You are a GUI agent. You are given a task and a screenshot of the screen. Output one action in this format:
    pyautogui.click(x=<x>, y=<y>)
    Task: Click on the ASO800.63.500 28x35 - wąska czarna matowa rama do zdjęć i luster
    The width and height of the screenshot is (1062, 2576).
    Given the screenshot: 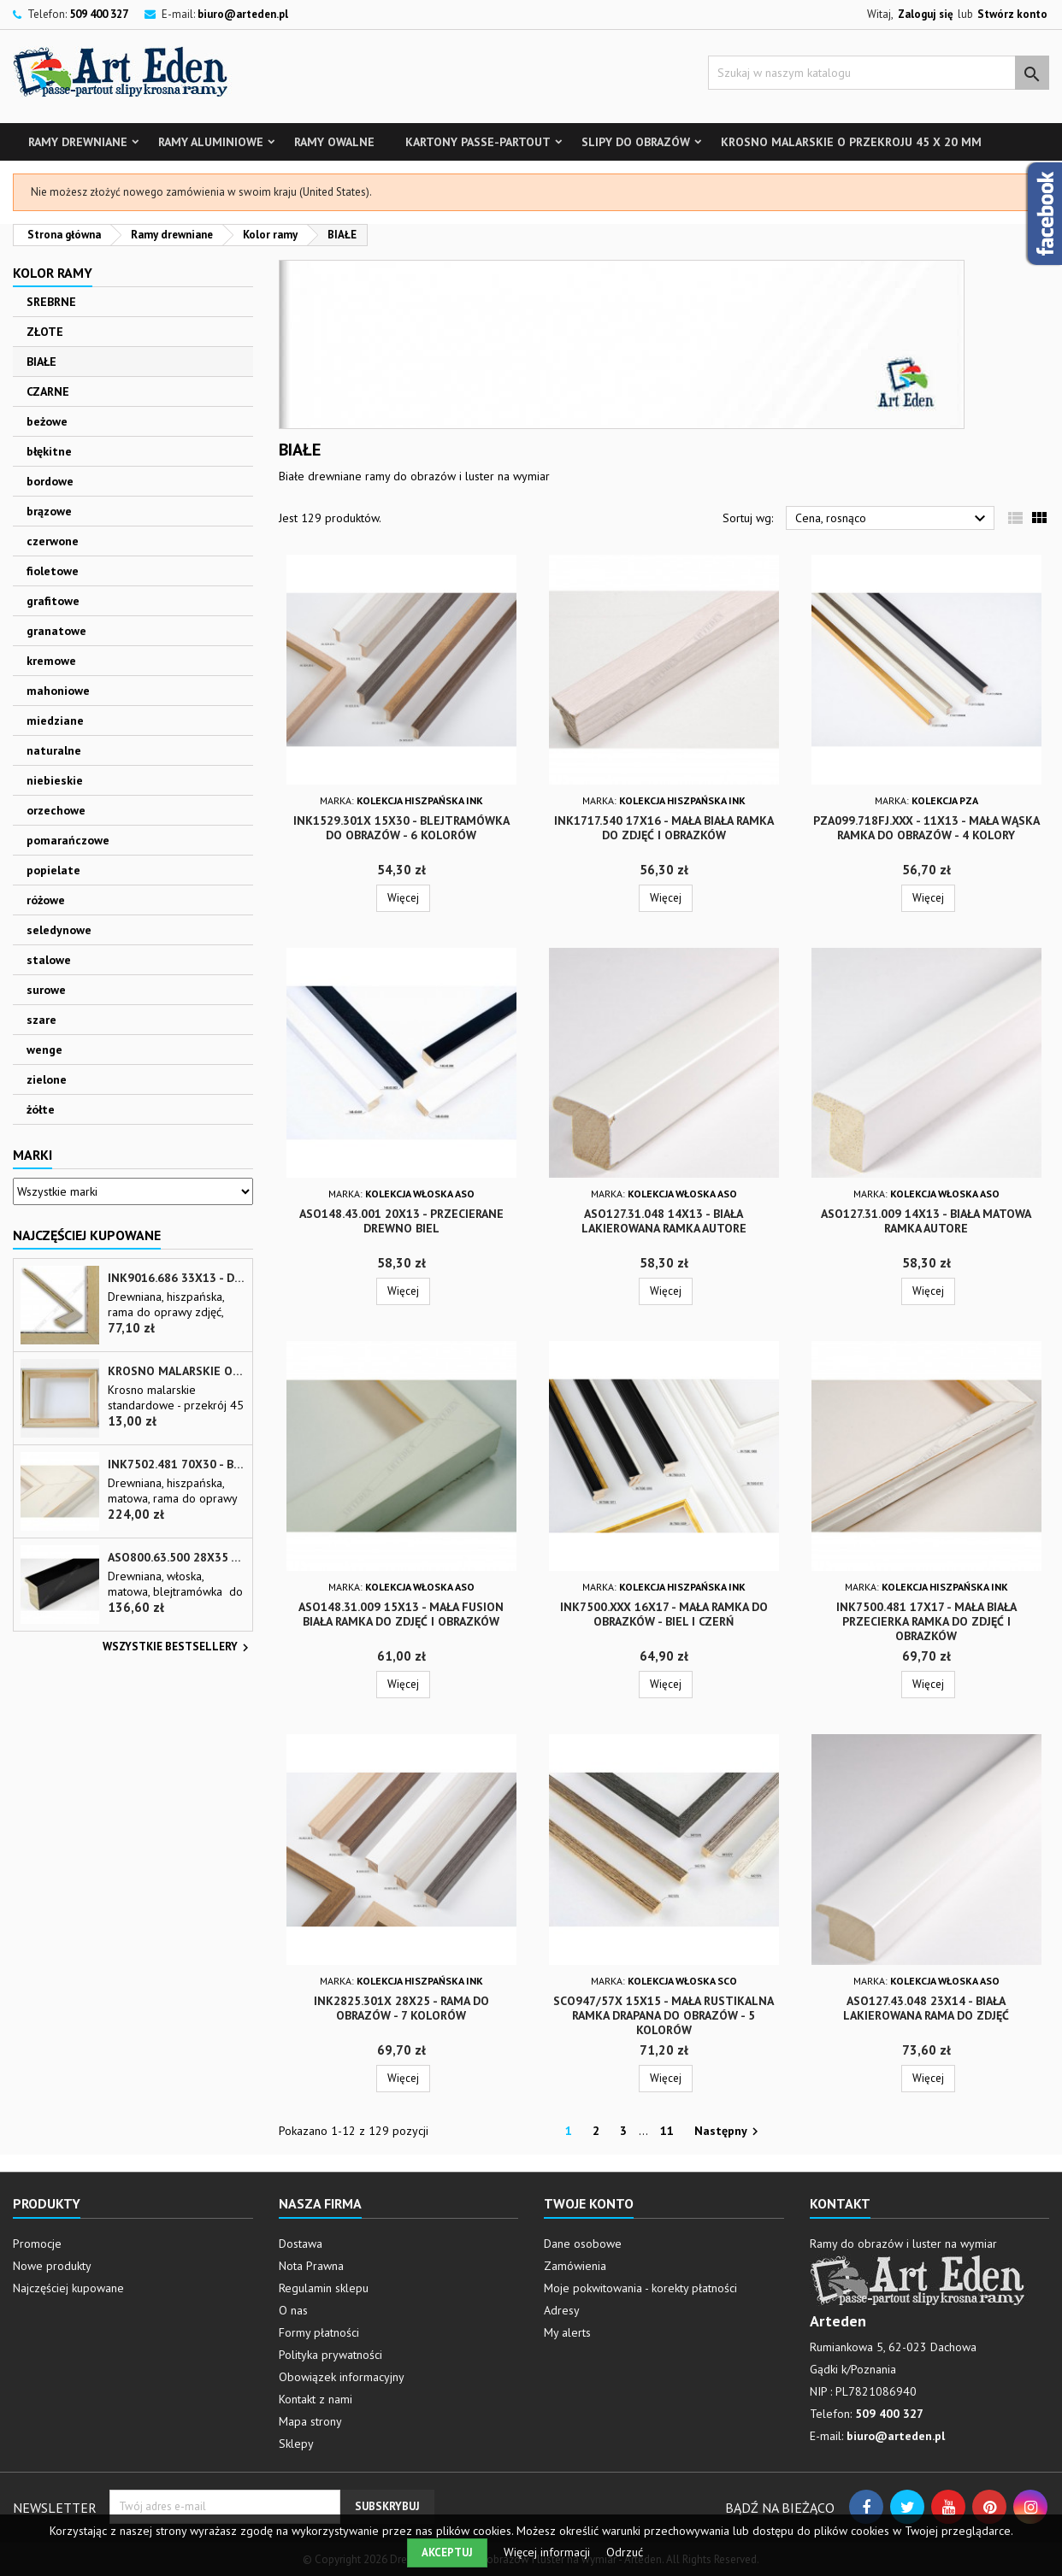 What is the action you would take?
    pyautogui.click(x=176, y=1557)
    